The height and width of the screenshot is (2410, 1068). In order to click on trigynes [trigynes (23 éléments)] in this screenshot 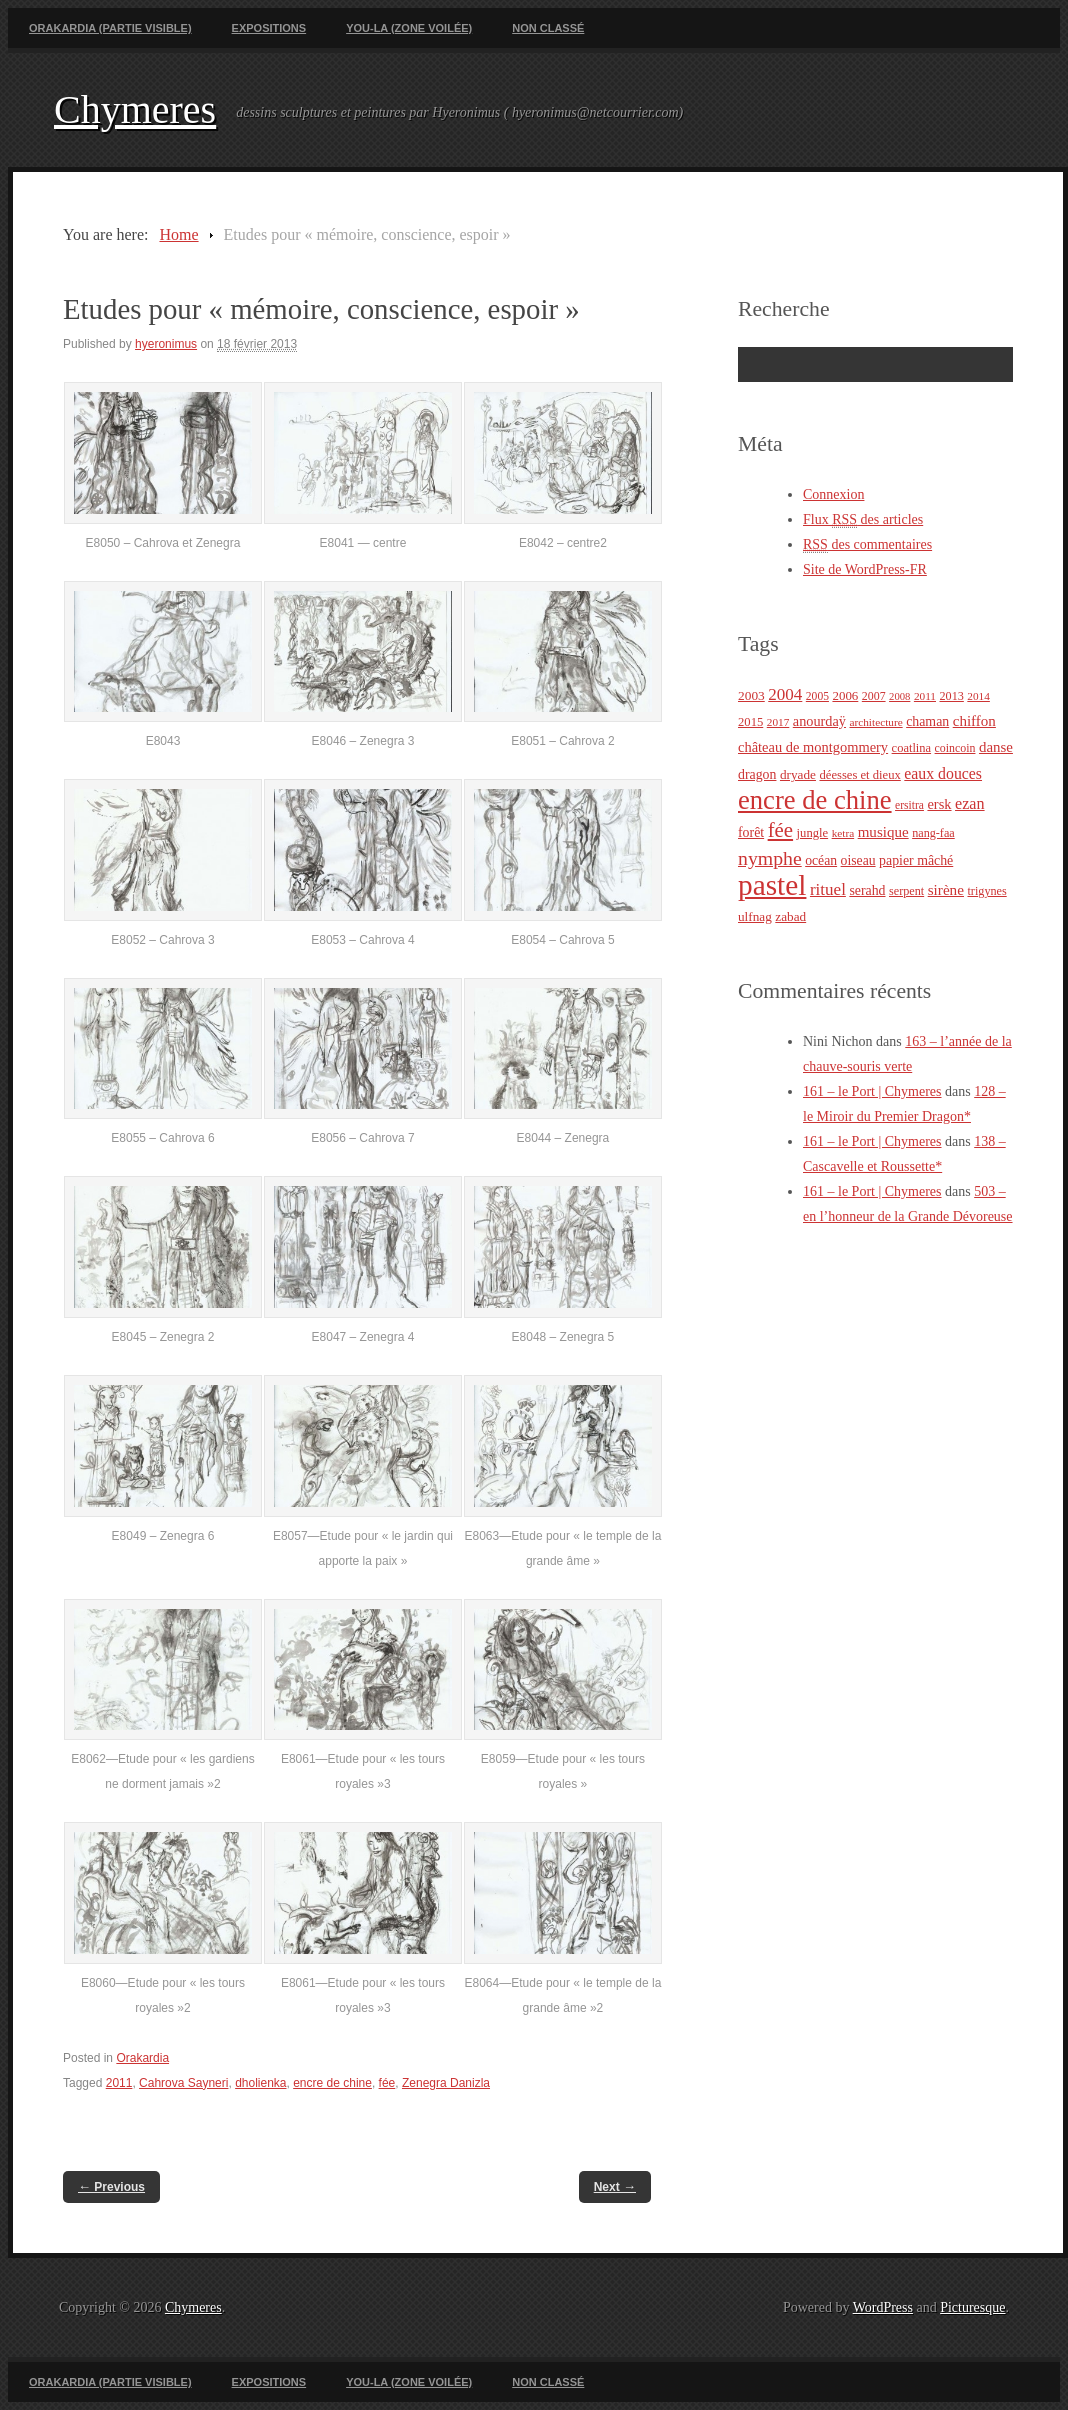, I will do `click(986, 891)`.